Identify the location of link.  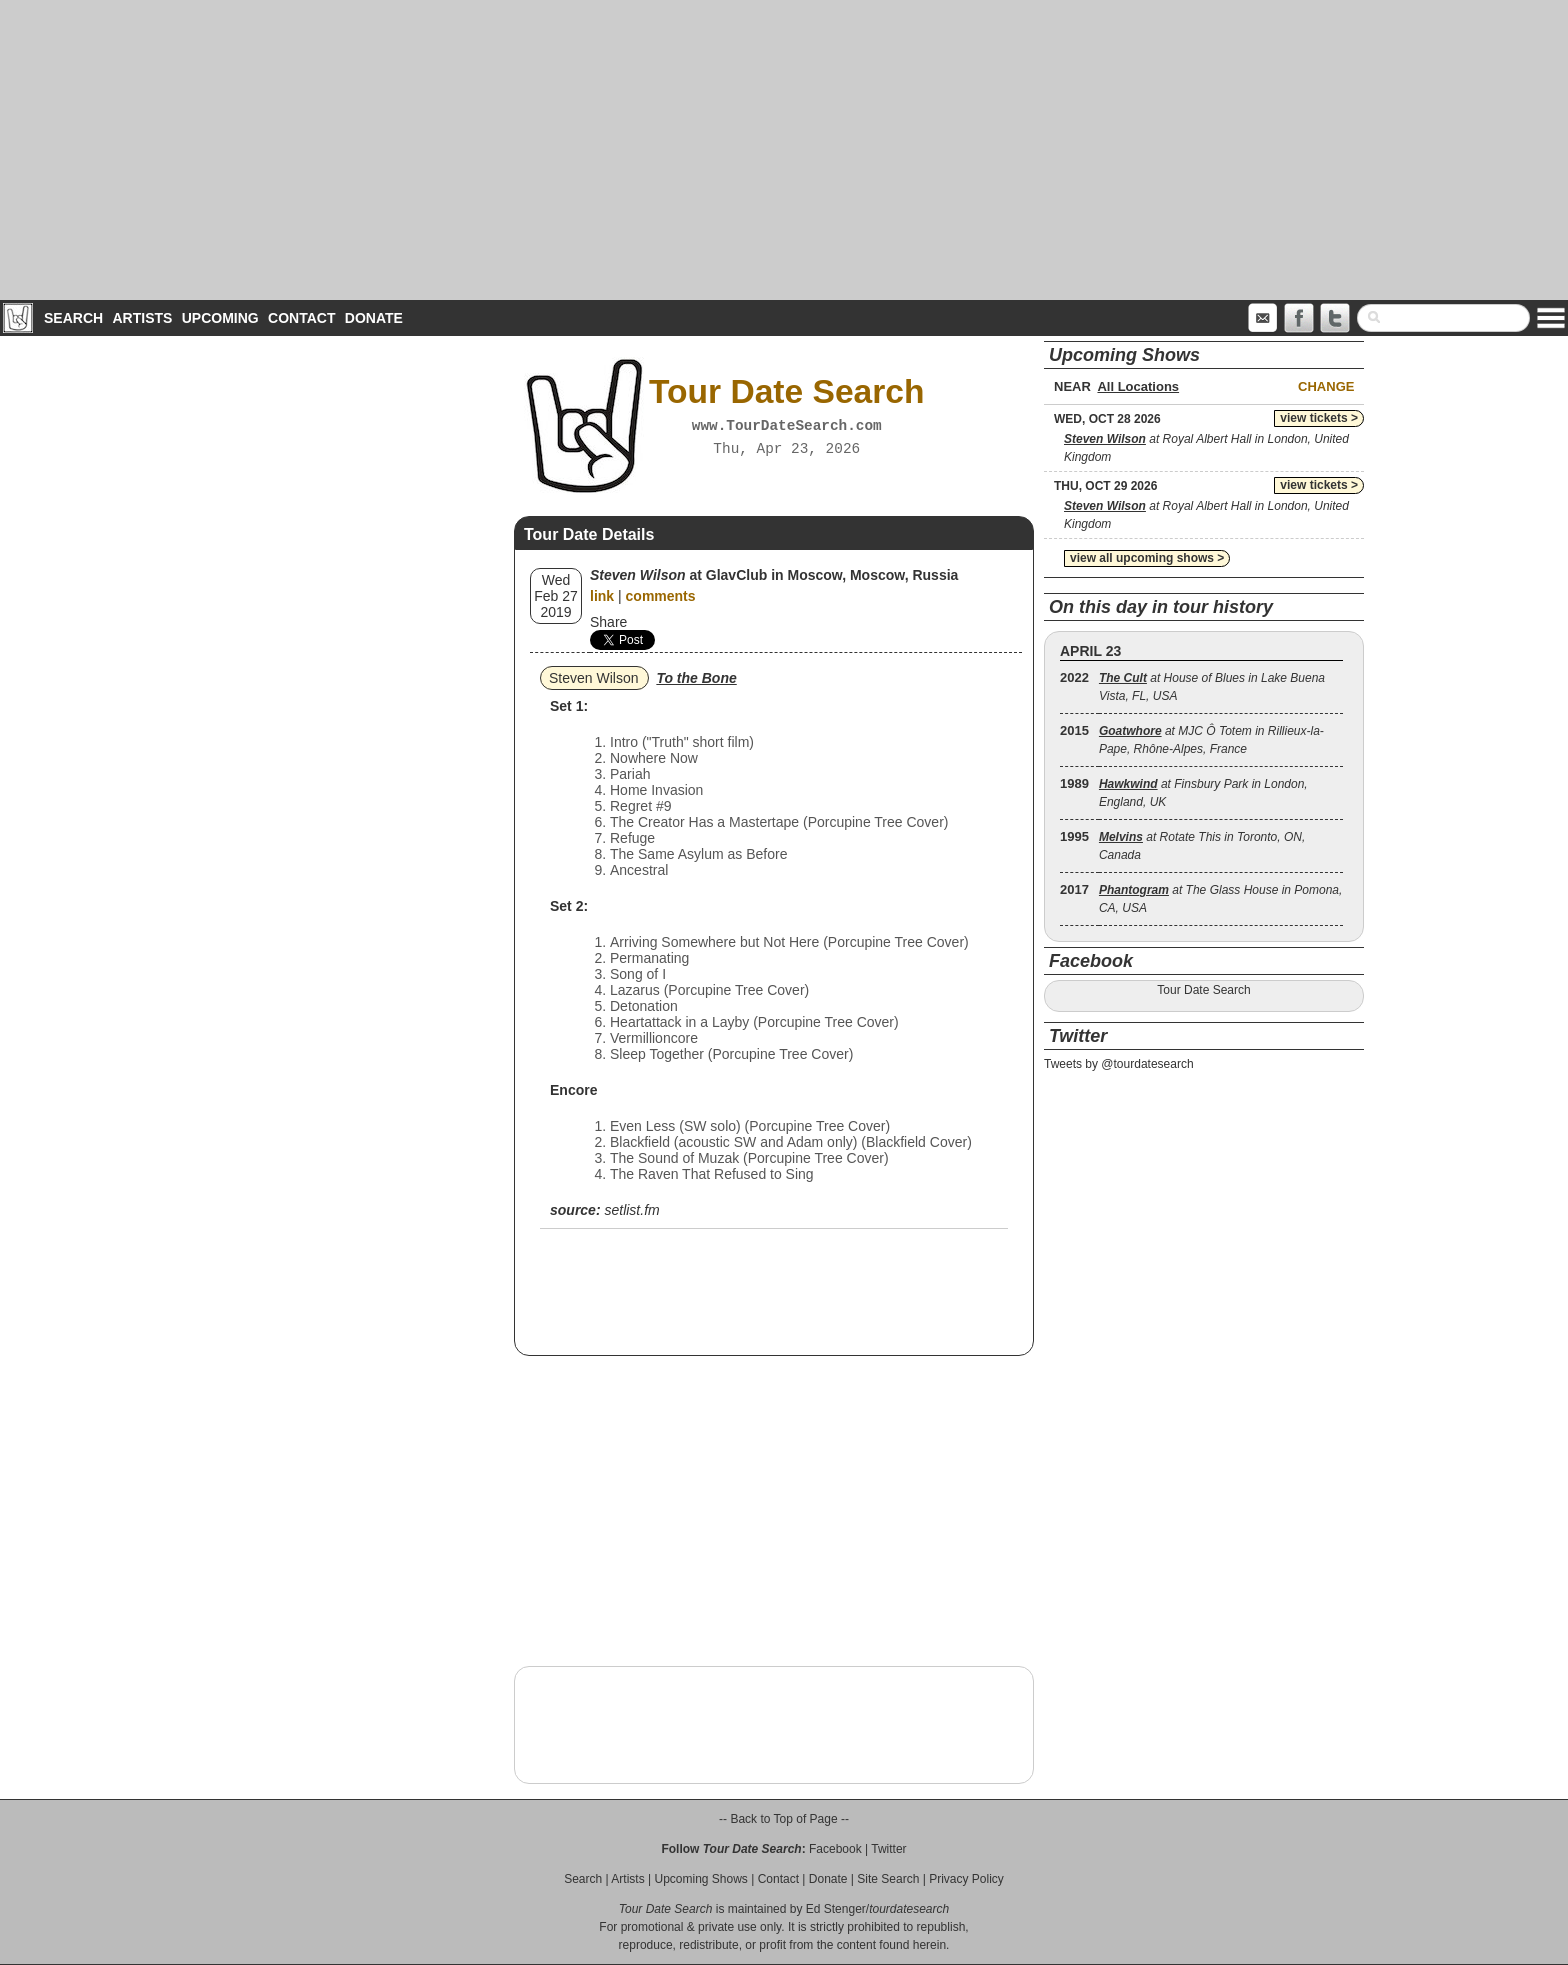
(602, 596).